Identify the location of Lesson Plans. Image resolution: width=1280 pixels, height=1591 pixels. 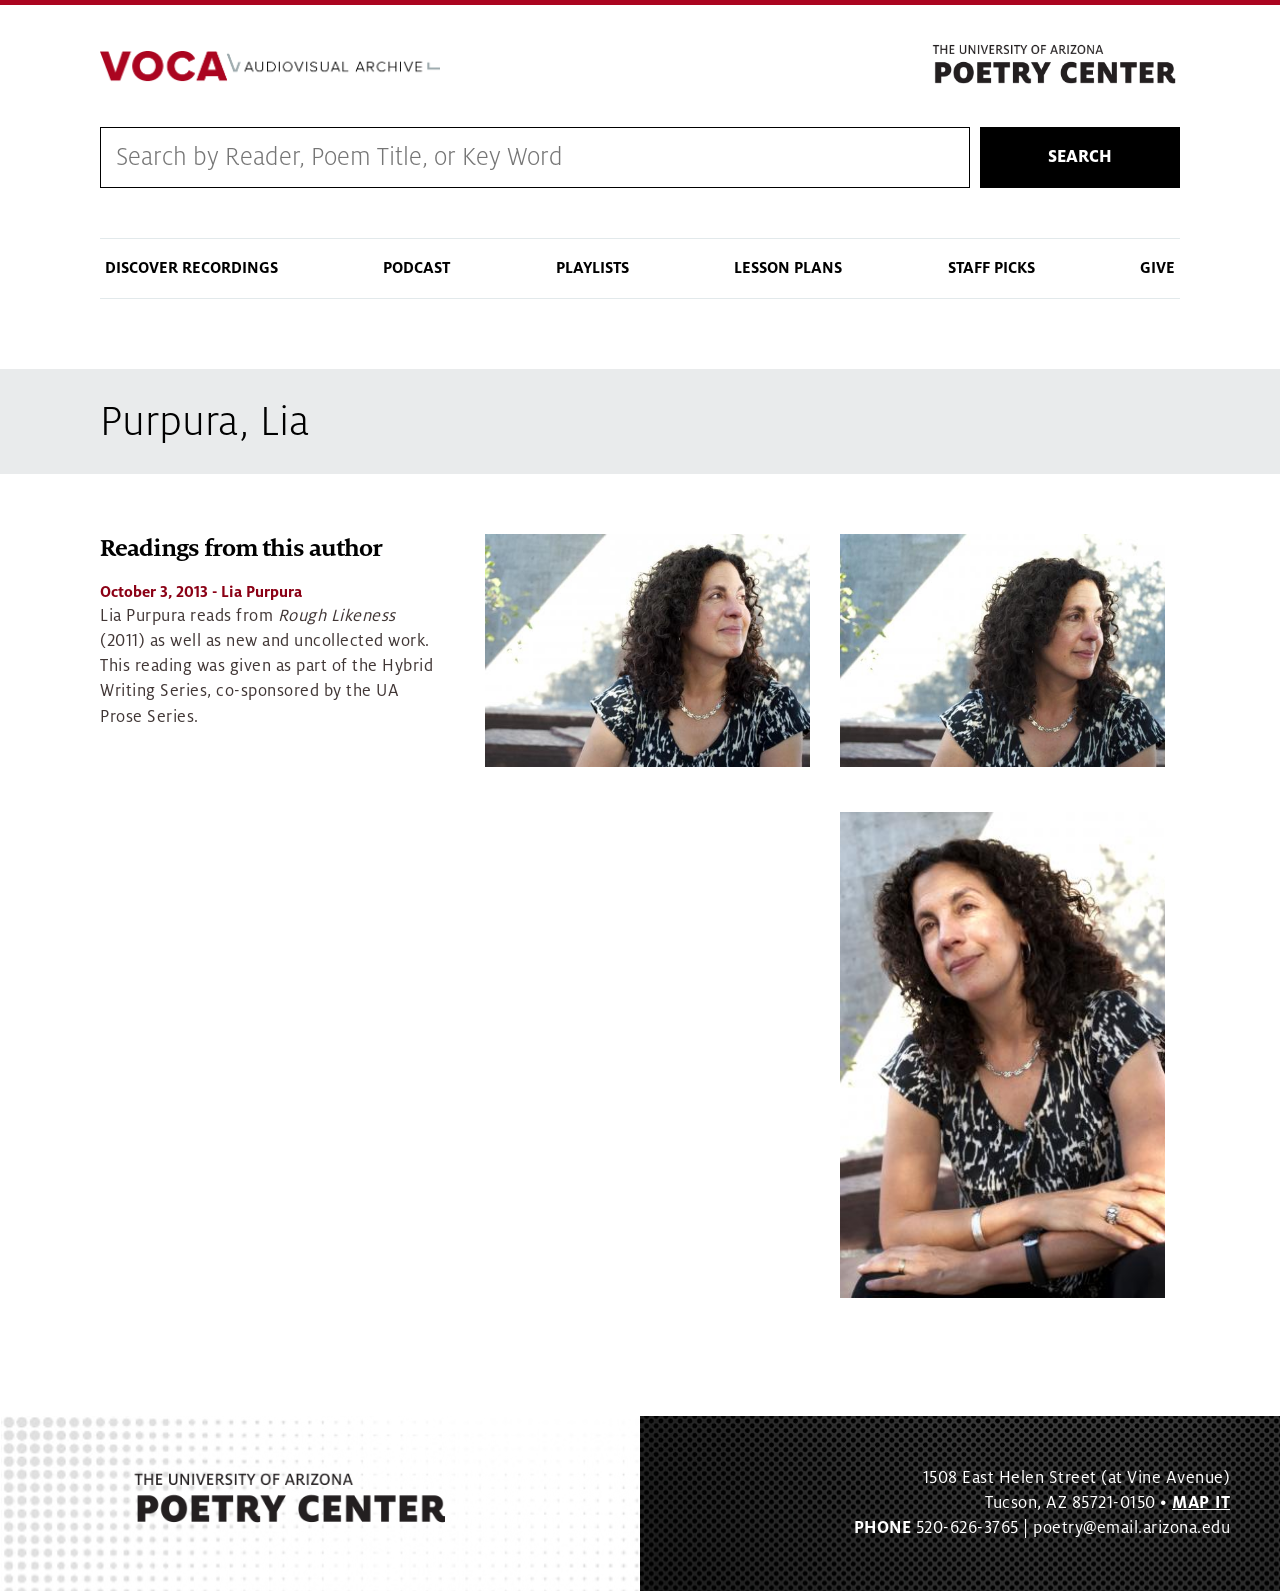
(788, 268).